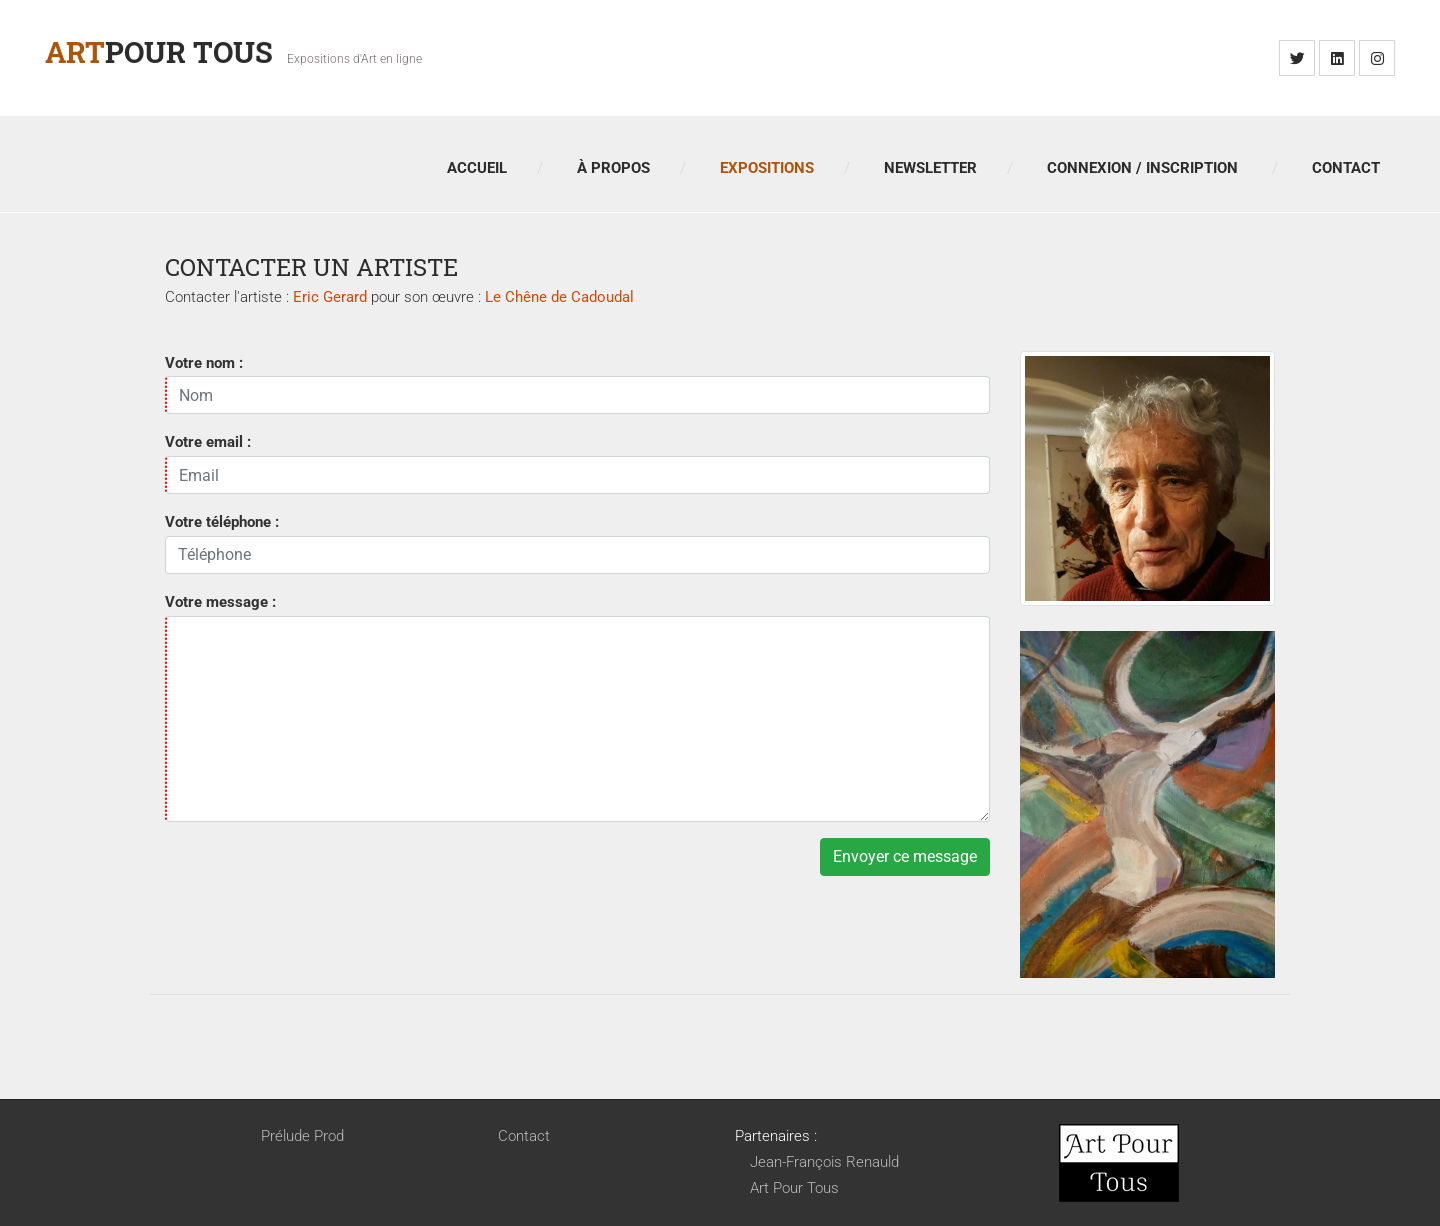  What do you see at coordinates (1346, 168) in the screenshot?
I see `Contact` at bounding box center [1346, 168].